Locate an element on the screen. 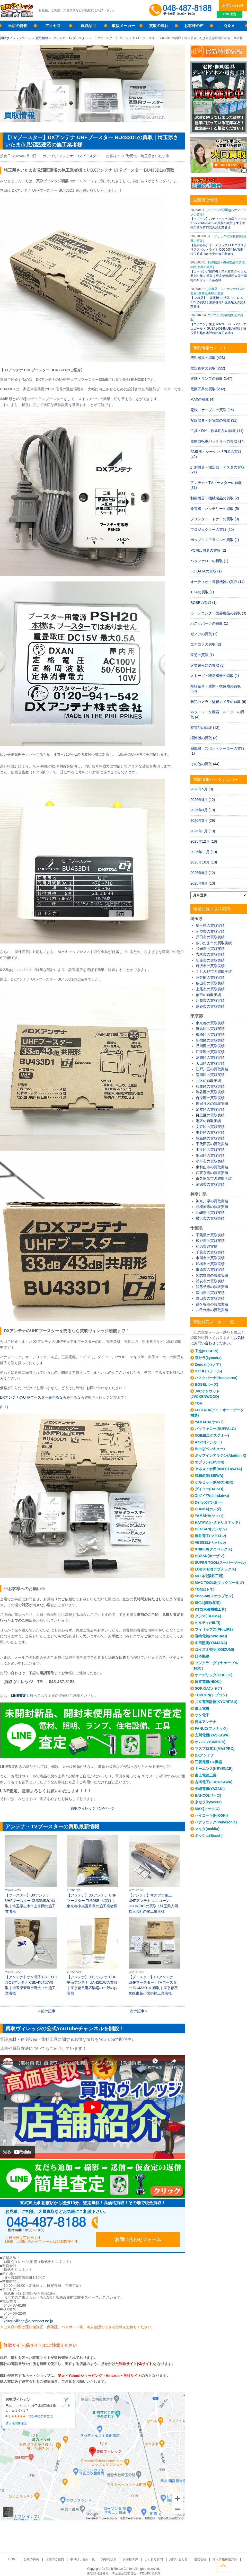  SOKKIA(ソキア) is located at coordinates (208, 1688).